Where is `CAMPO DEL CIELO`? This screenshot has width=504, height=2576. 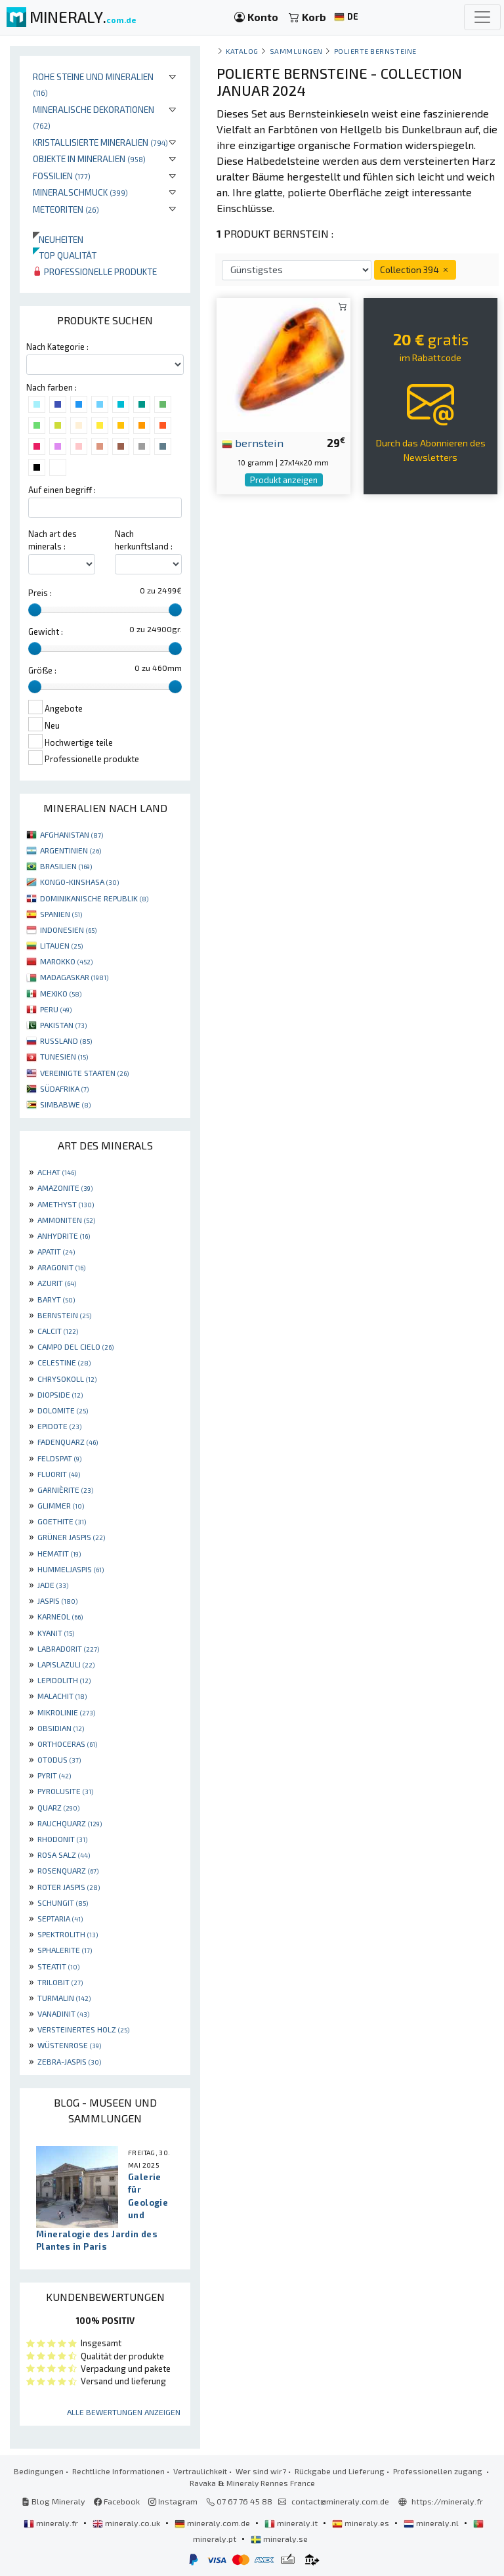
CAMPO DEL CIELO is located at coordinates (75, 1346).